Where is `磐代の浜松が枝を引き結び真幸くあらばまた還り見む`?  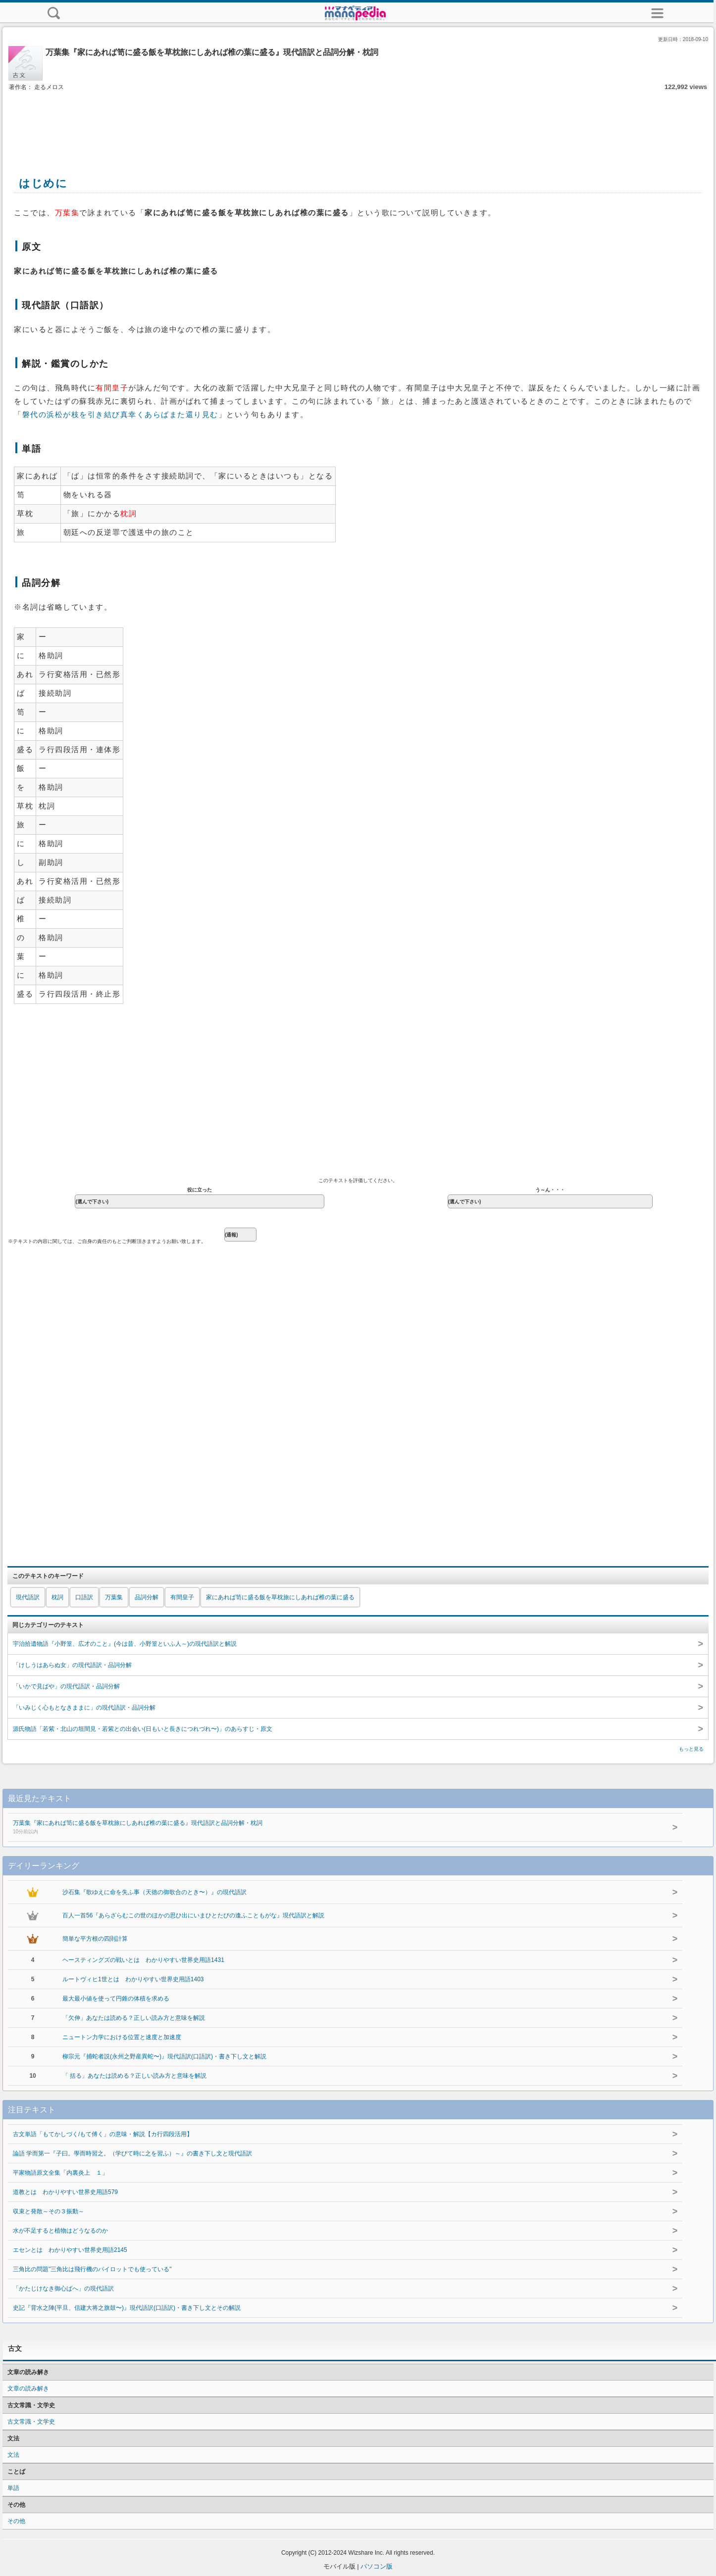 磐代の浜松が枝を引き結び真幸くあらばまた還り見む is located at coordinates (120, 415).